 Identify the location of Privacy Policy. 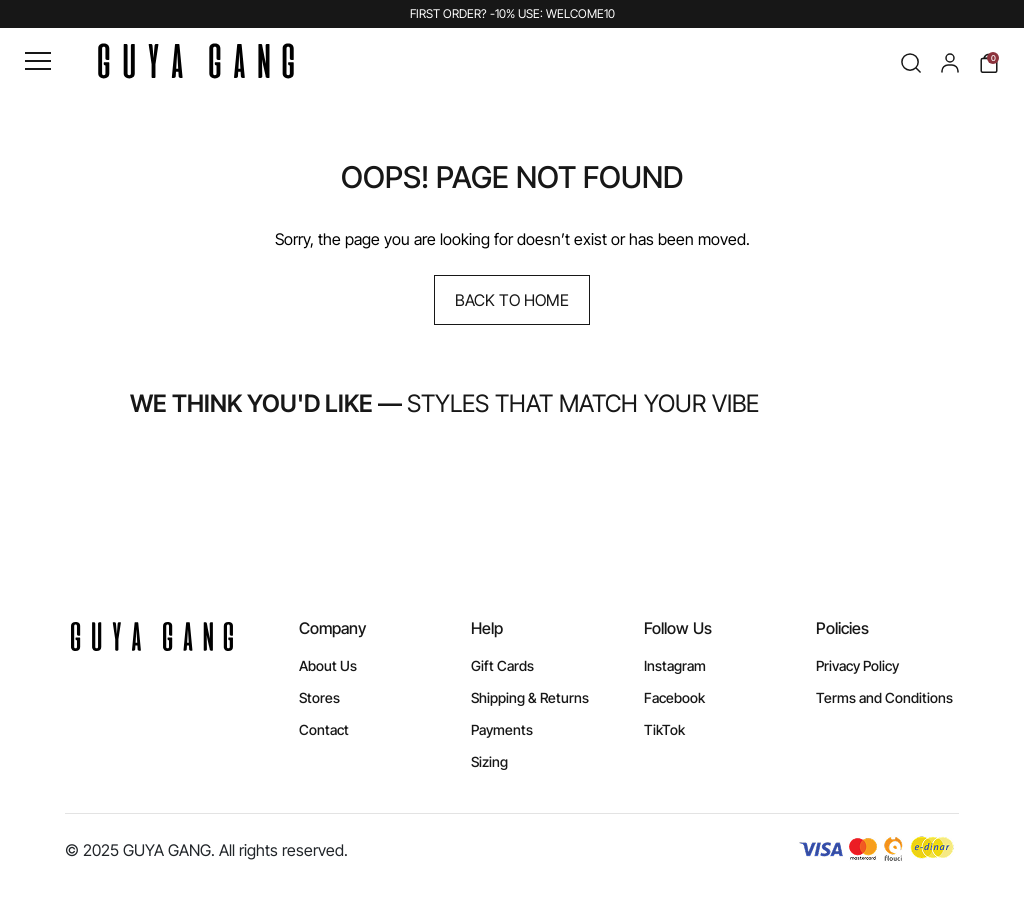
(857, 665).